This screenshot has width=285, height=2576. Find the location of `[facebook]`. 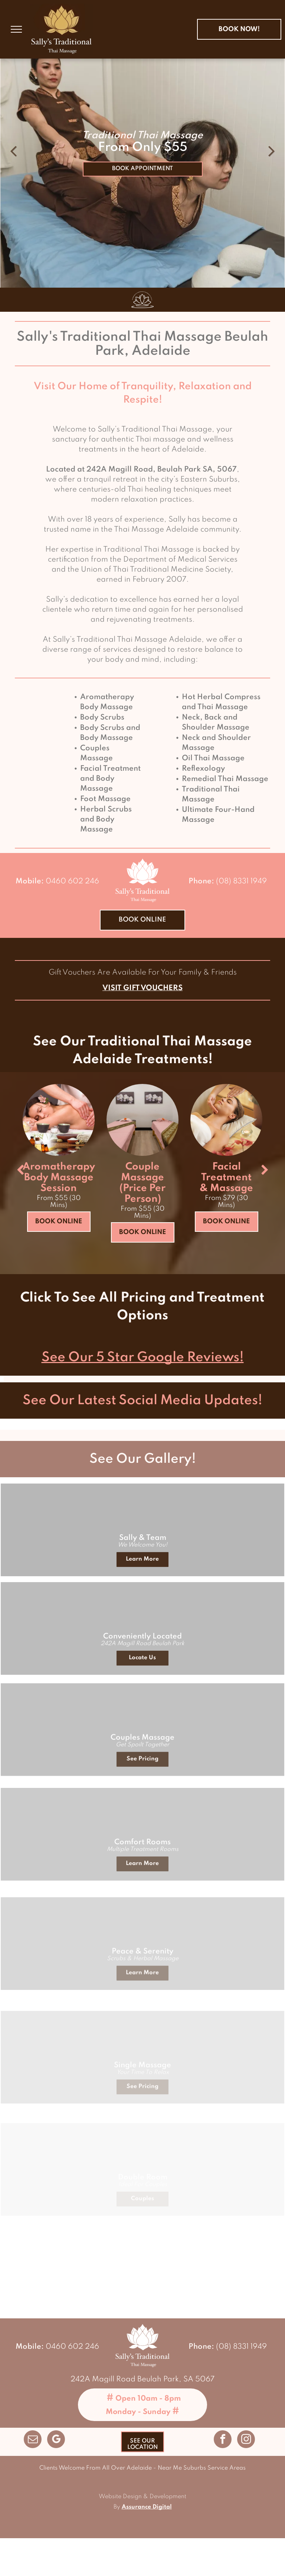

[facebook] is located at coordinates (223, 2440).